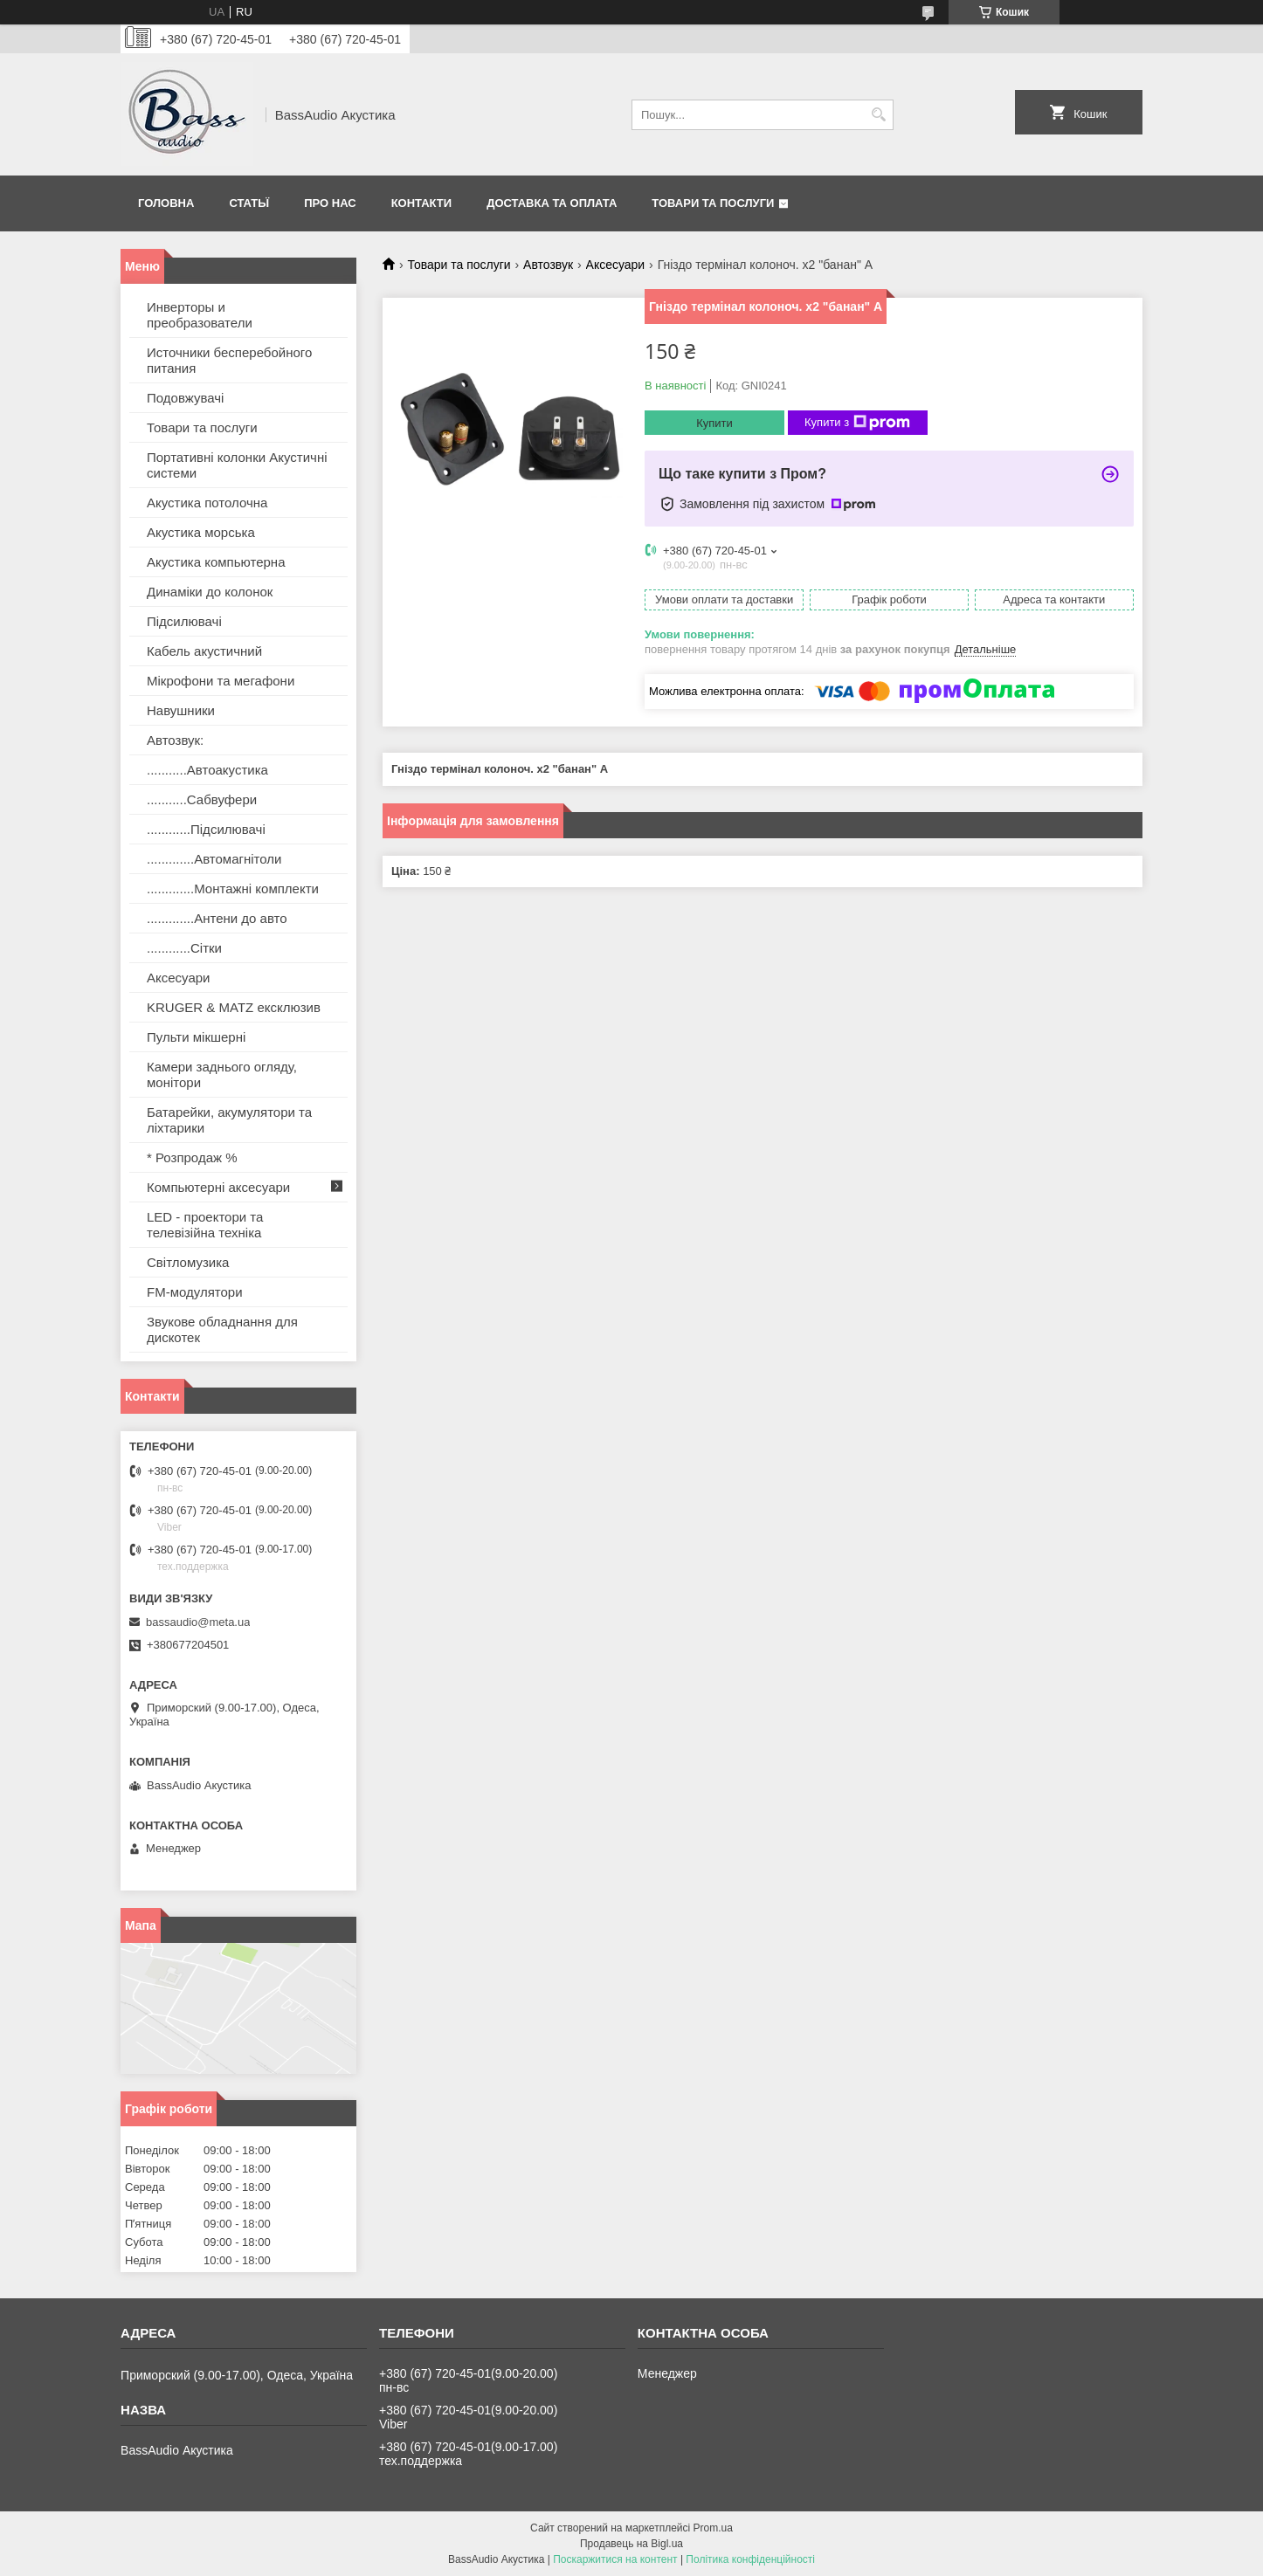 The width and height of the screenshot is (1263, 2576). I want to click on Инверторы и преобразователи, so click(199, 315).